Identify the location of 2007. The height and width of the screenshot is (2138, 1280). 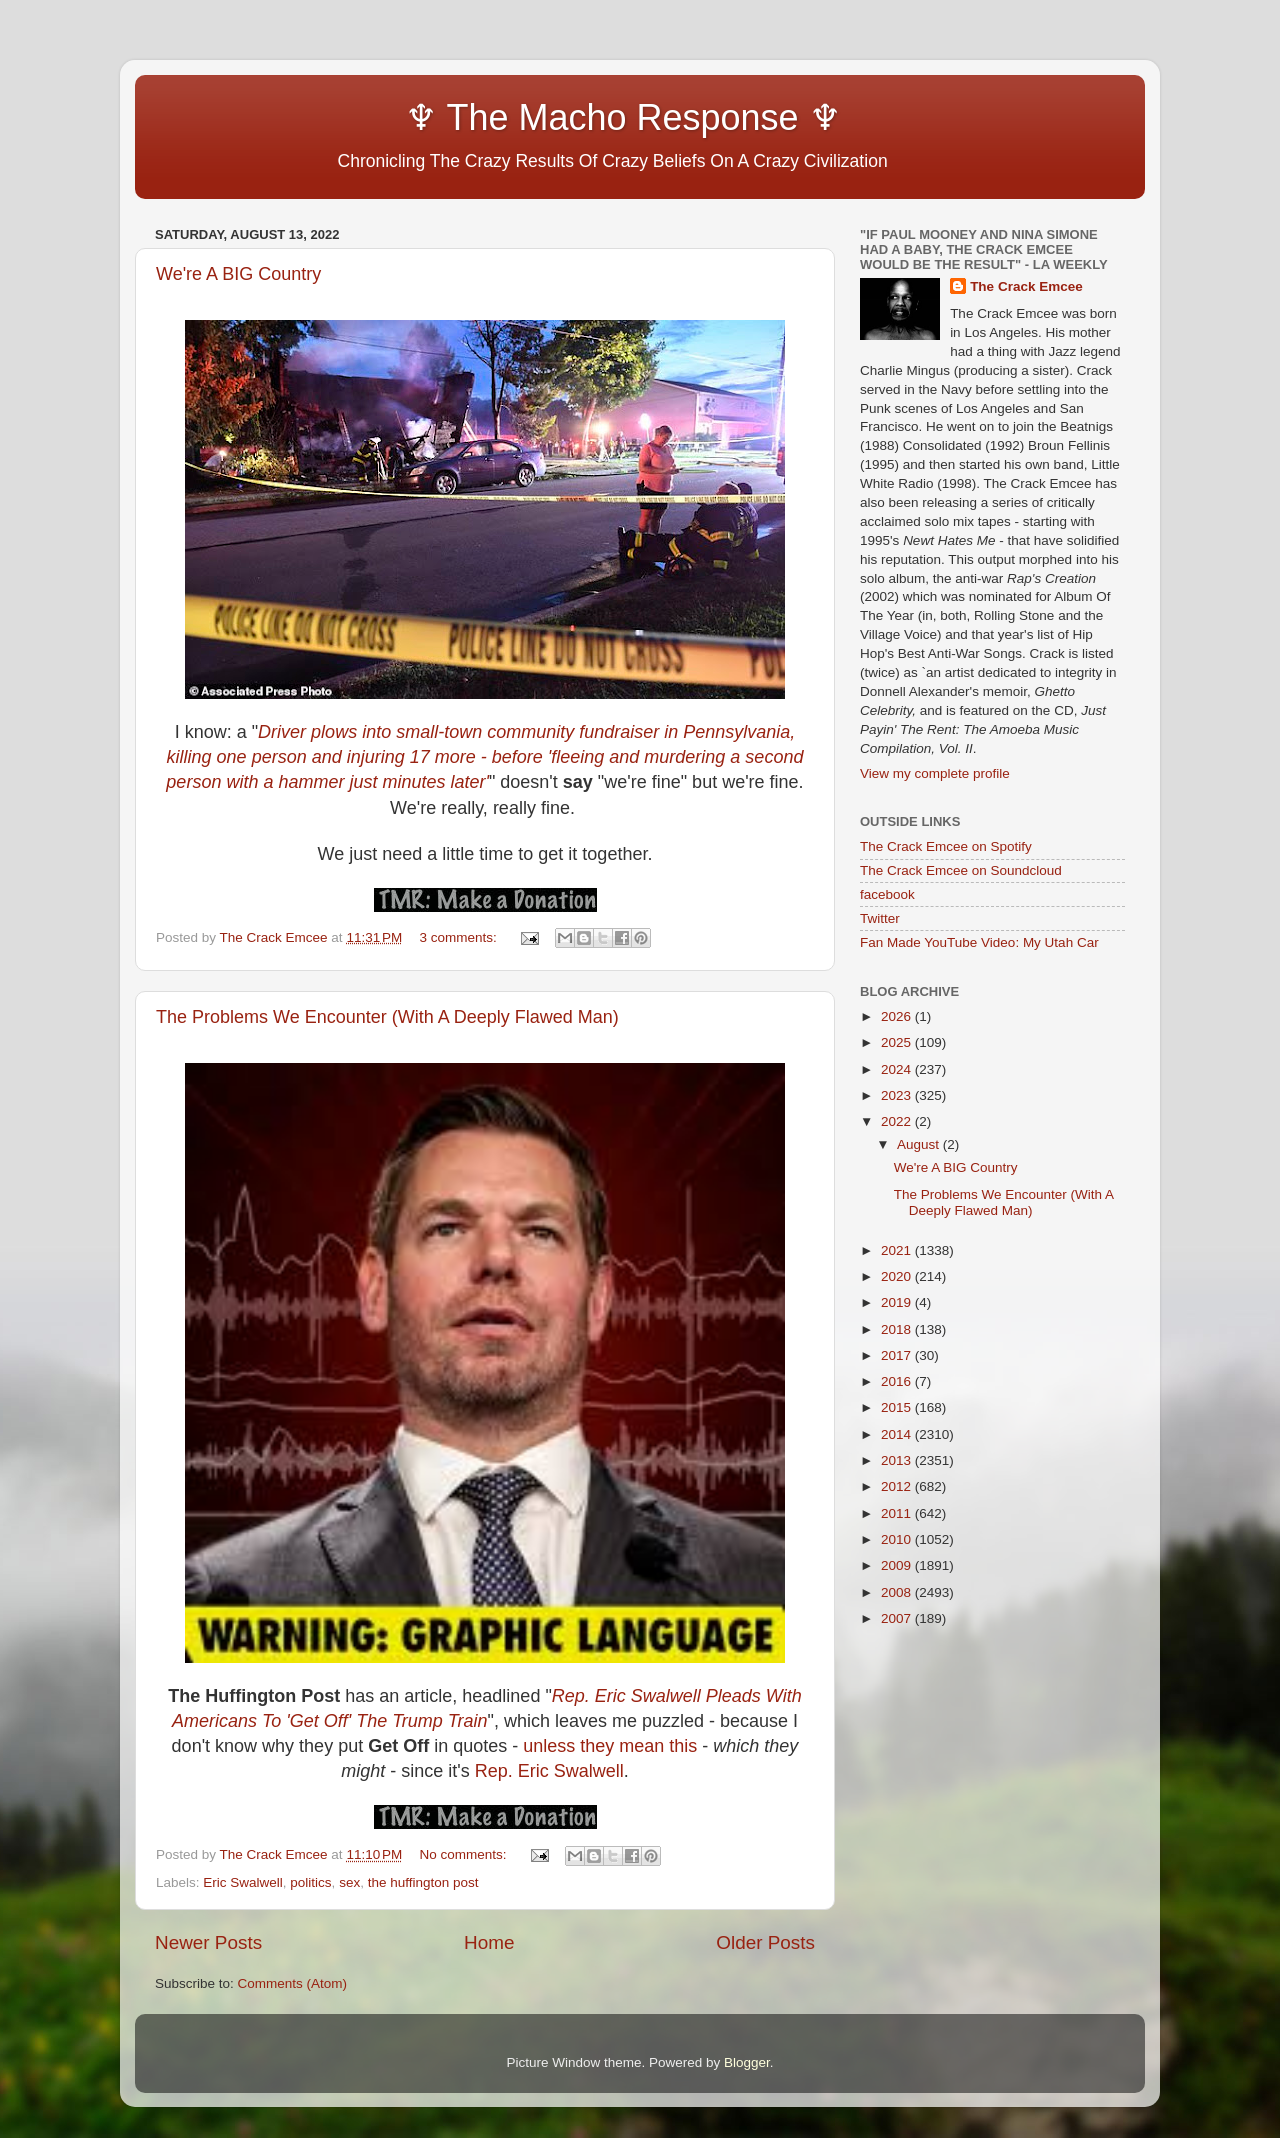
(898, 1618).